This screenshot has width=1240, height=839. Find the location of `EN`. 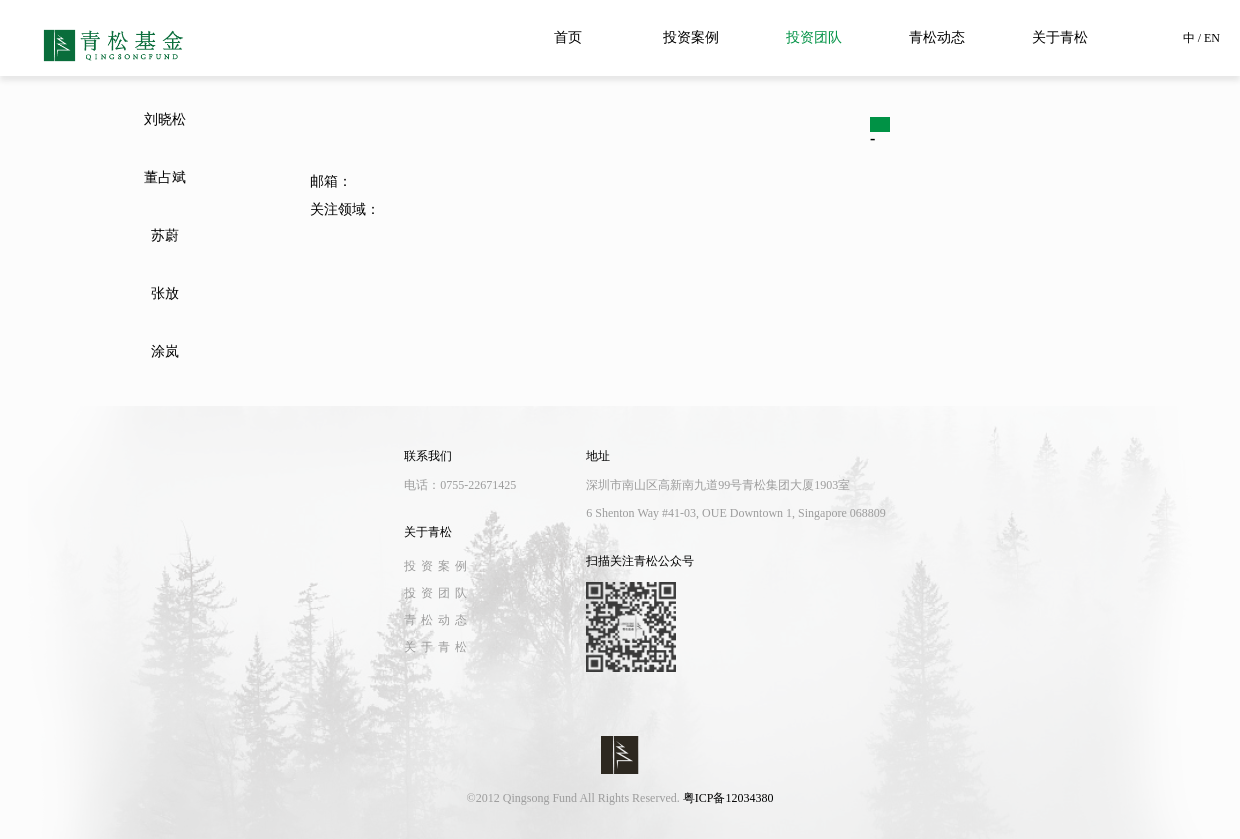

EN is located at coordinates (1212, 38).